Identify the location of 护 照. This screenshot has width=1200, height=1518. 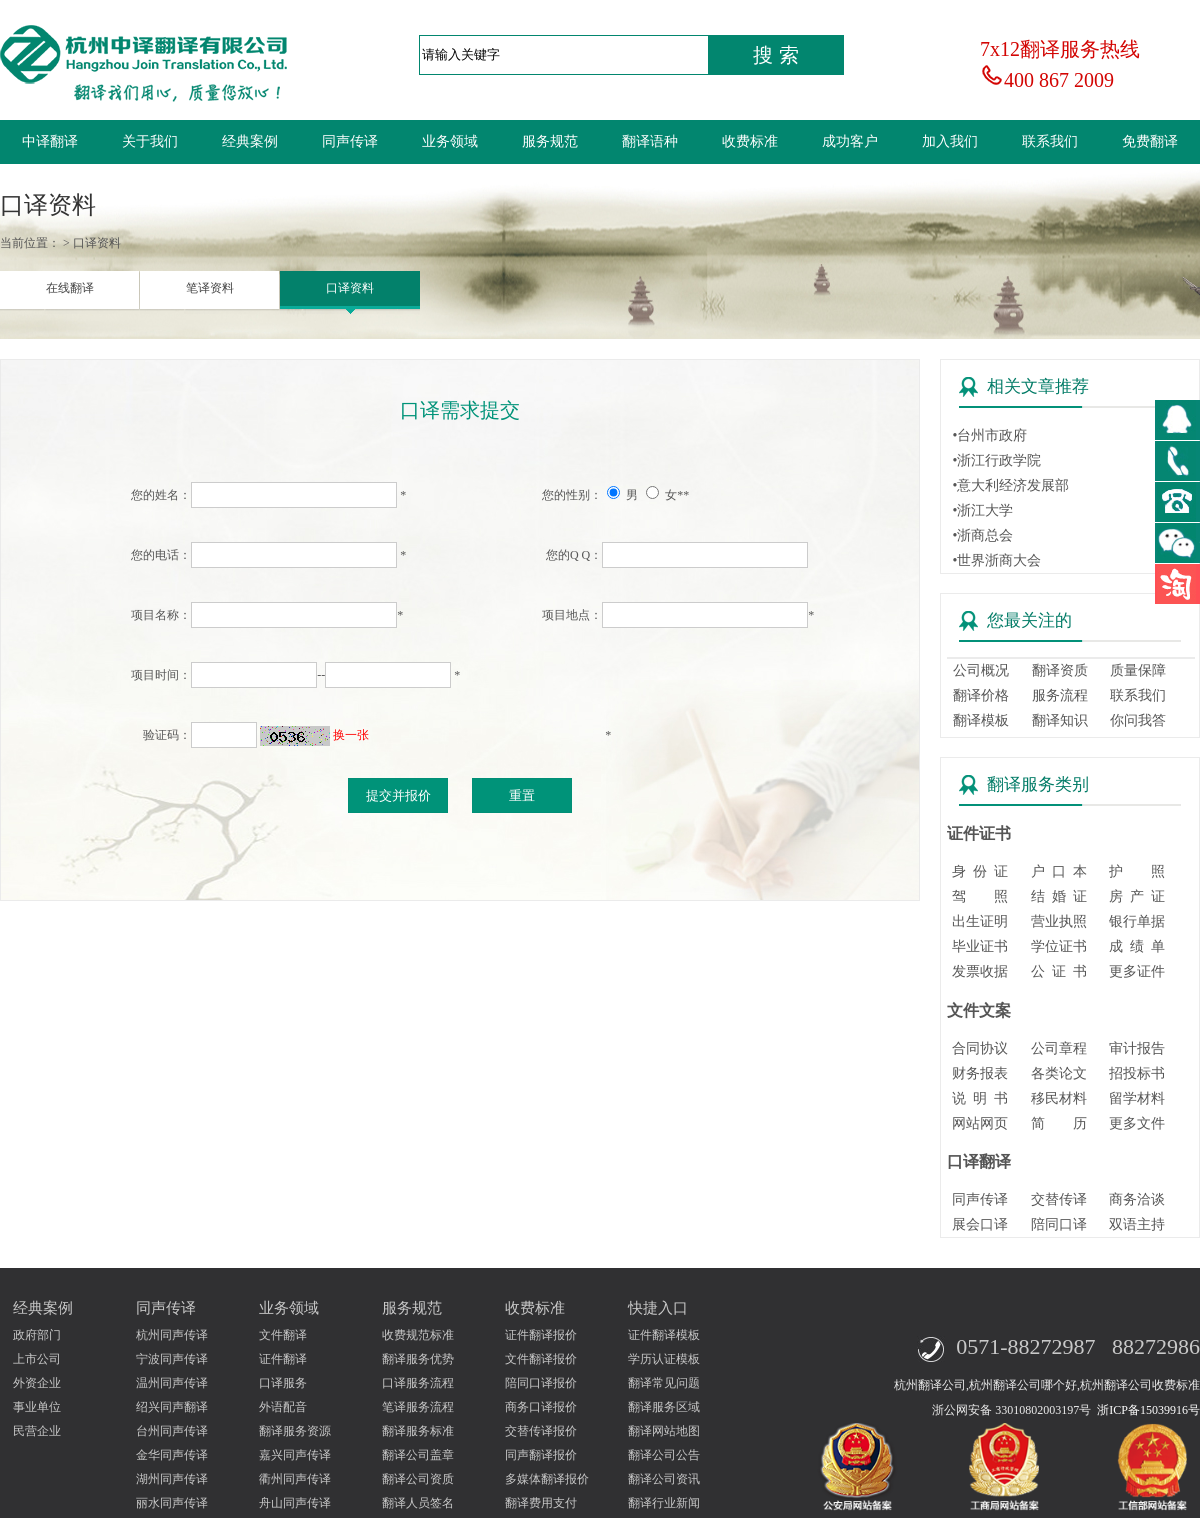
(1137, 871).